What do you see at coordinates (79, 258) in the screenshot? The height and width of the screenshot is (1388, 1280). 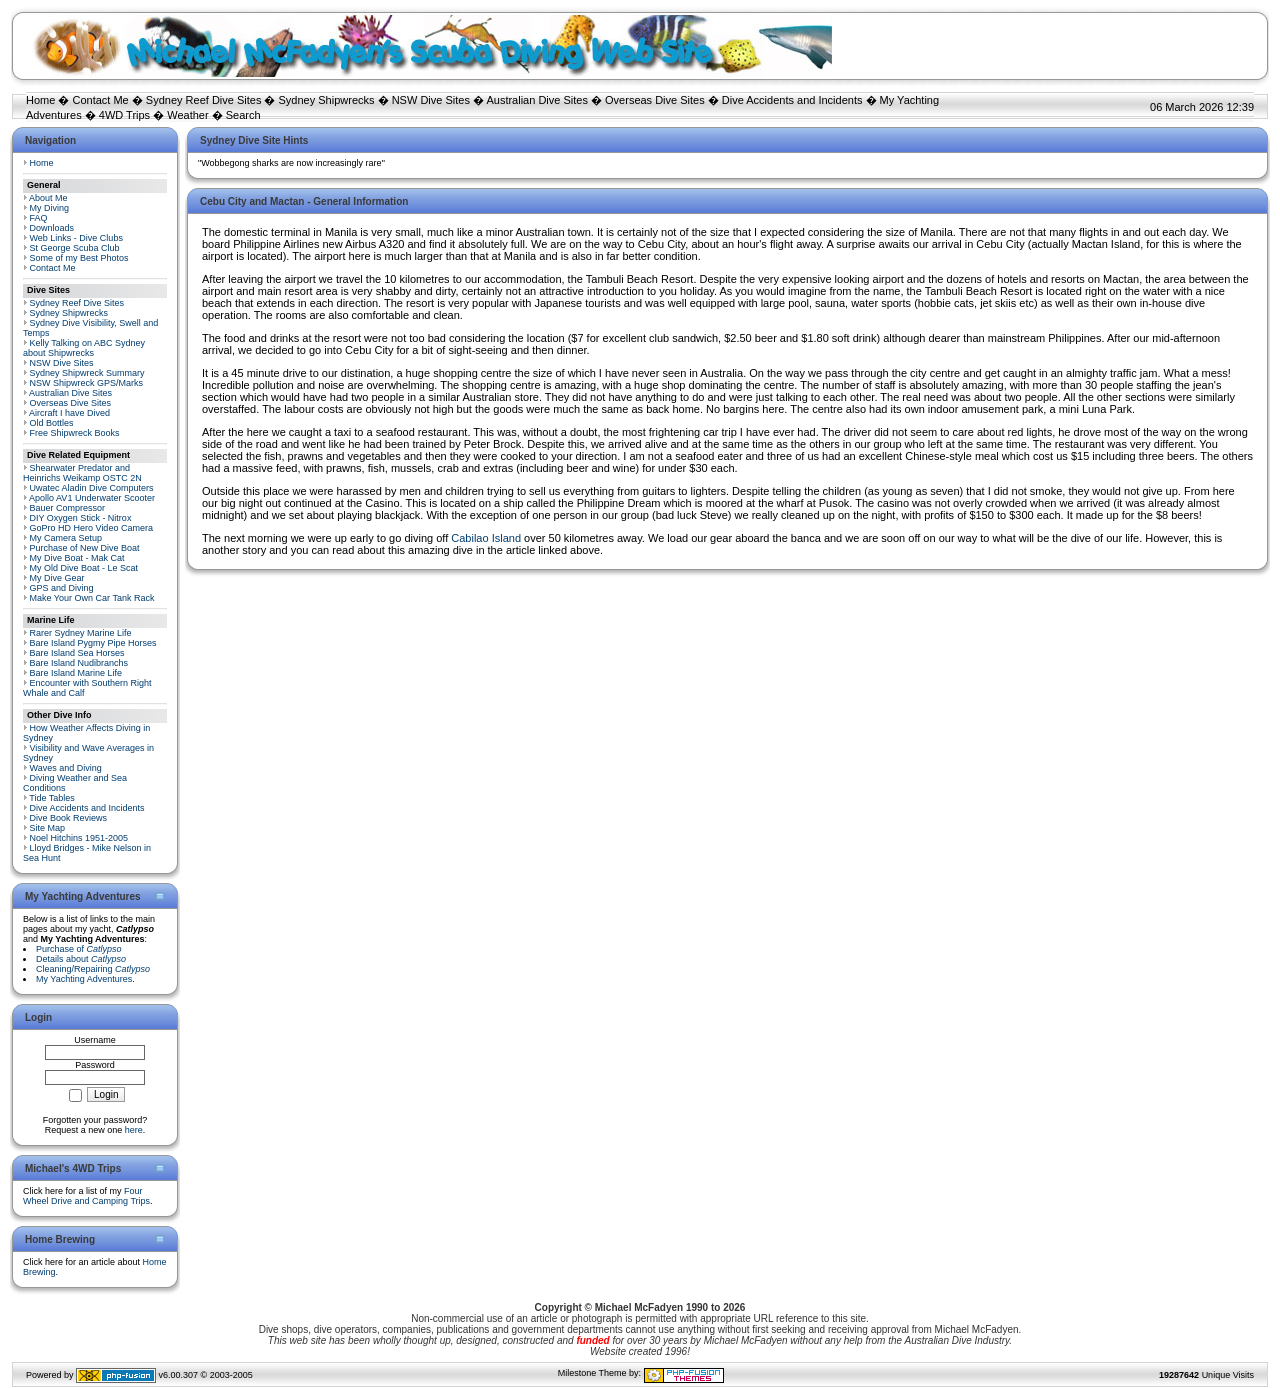 I see `Some of my Best Photos` at bounding box center [79, 258].